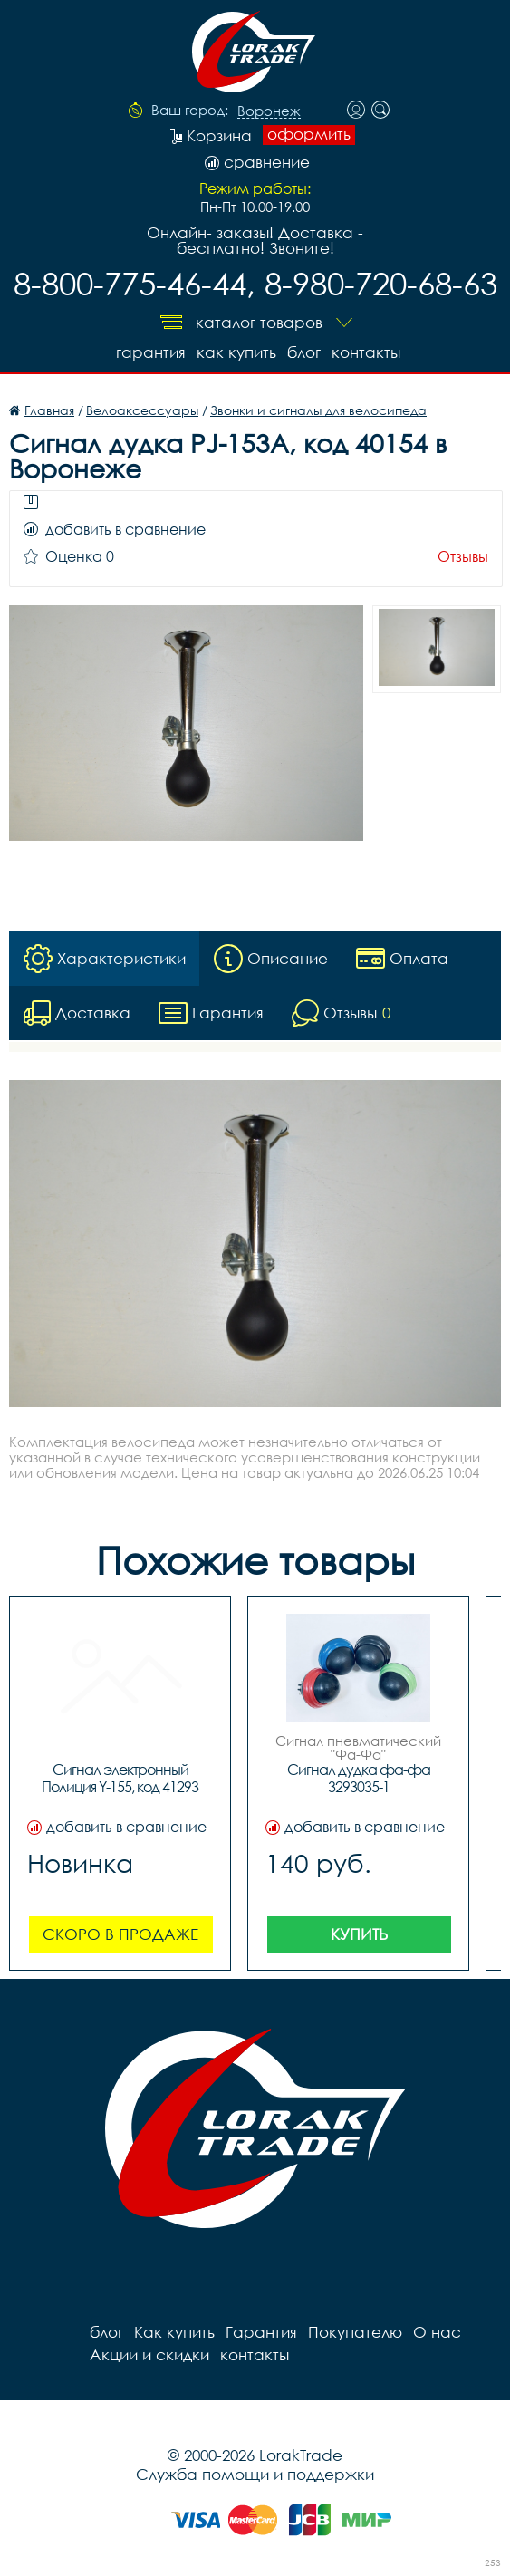 The width and height of the screenshot is (510, 2576). What do you see at coordinates (151, 352) in the screenshot?
I see `Гарантия` at bounding box center [151, 352].